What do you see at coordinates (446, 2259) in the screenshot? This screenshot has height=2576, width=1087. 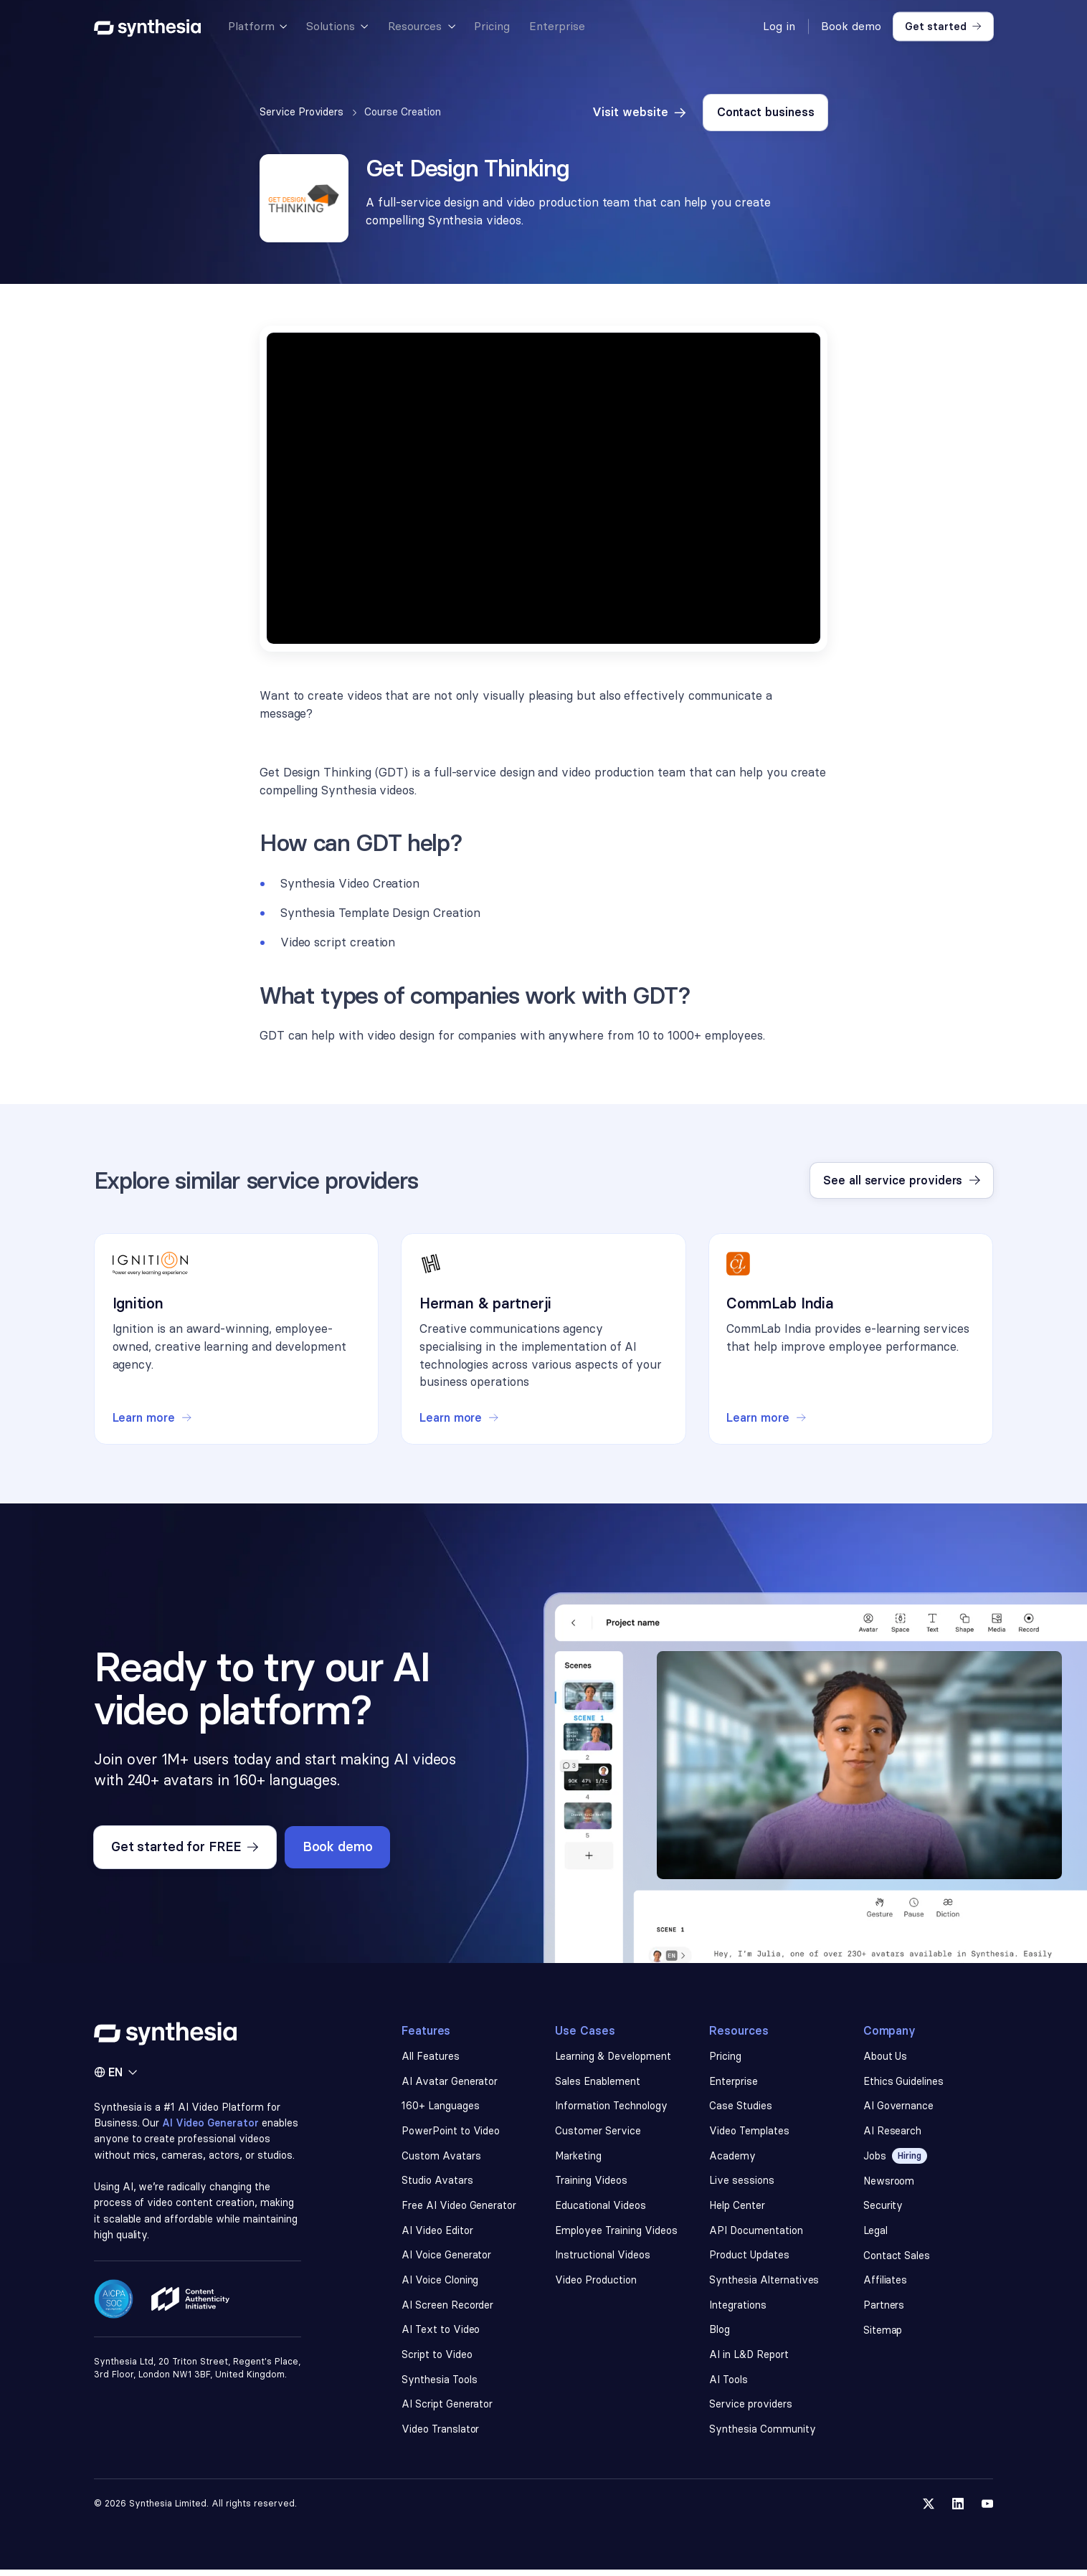 I see `AI Voice Generator` at bounding box center [446, 2259].